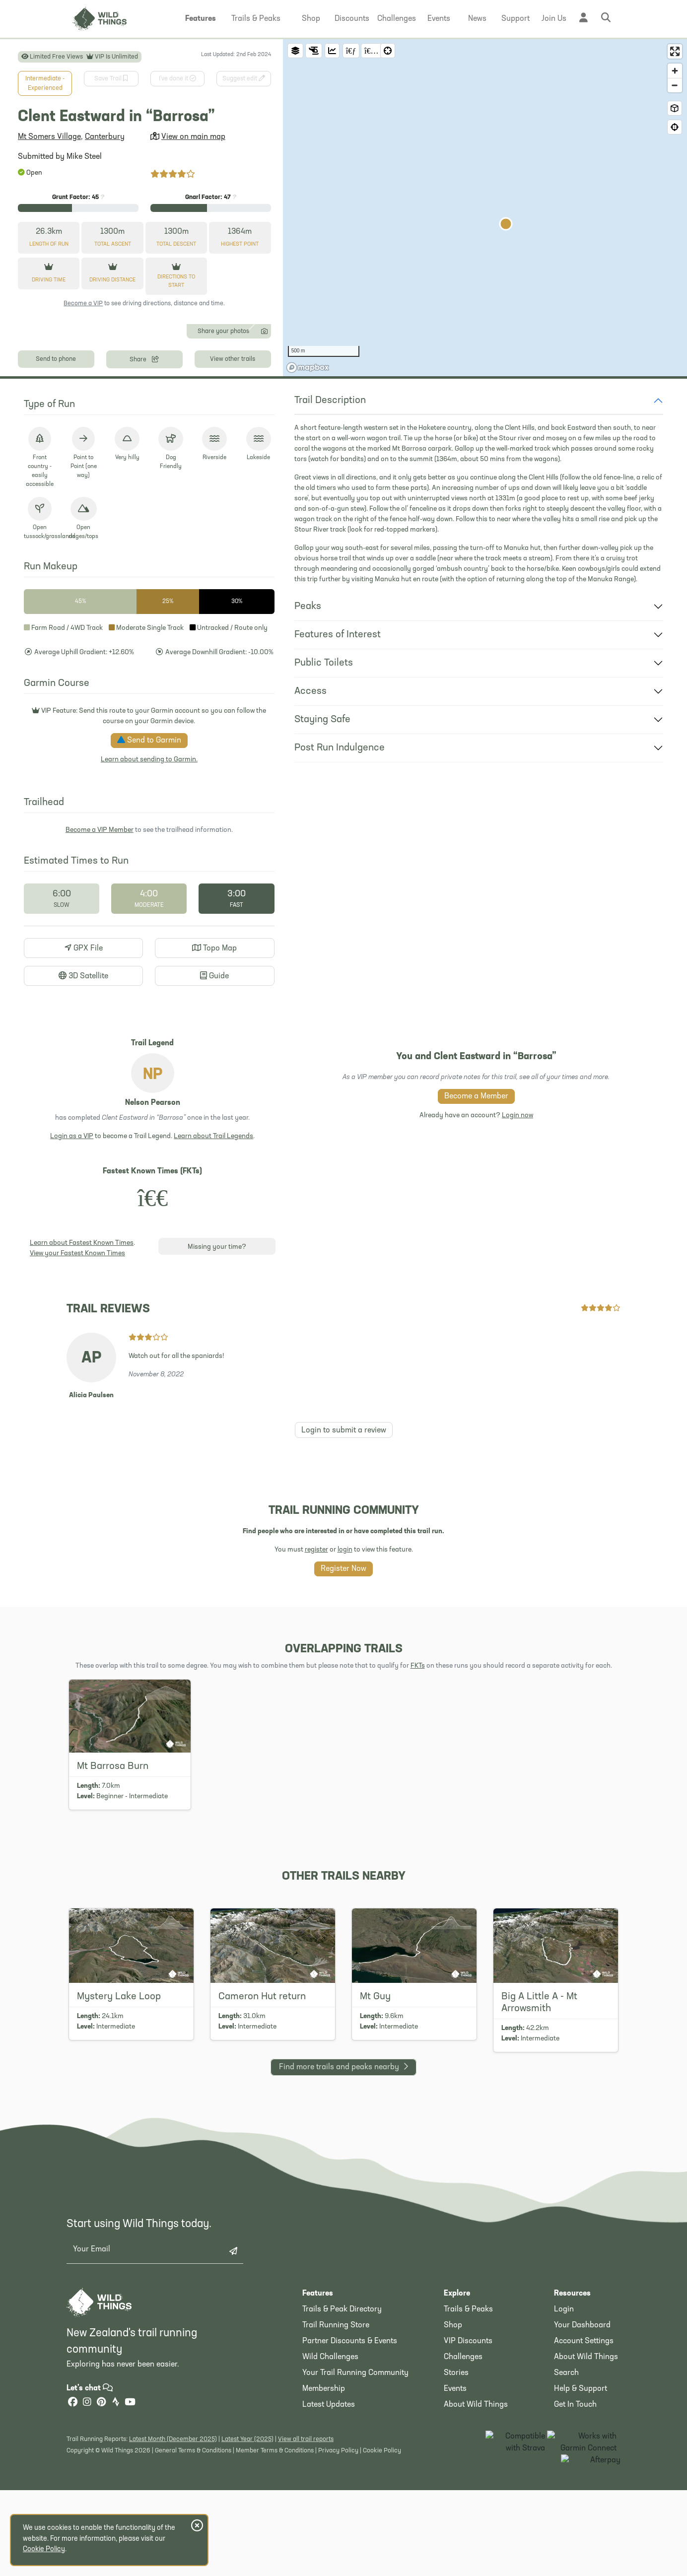 This screenshot has width=687, height=2576. What do you see at coordinates (74, 462) in the screenshot?
I see `[Photo 2]` at bounding box center [74, 462].